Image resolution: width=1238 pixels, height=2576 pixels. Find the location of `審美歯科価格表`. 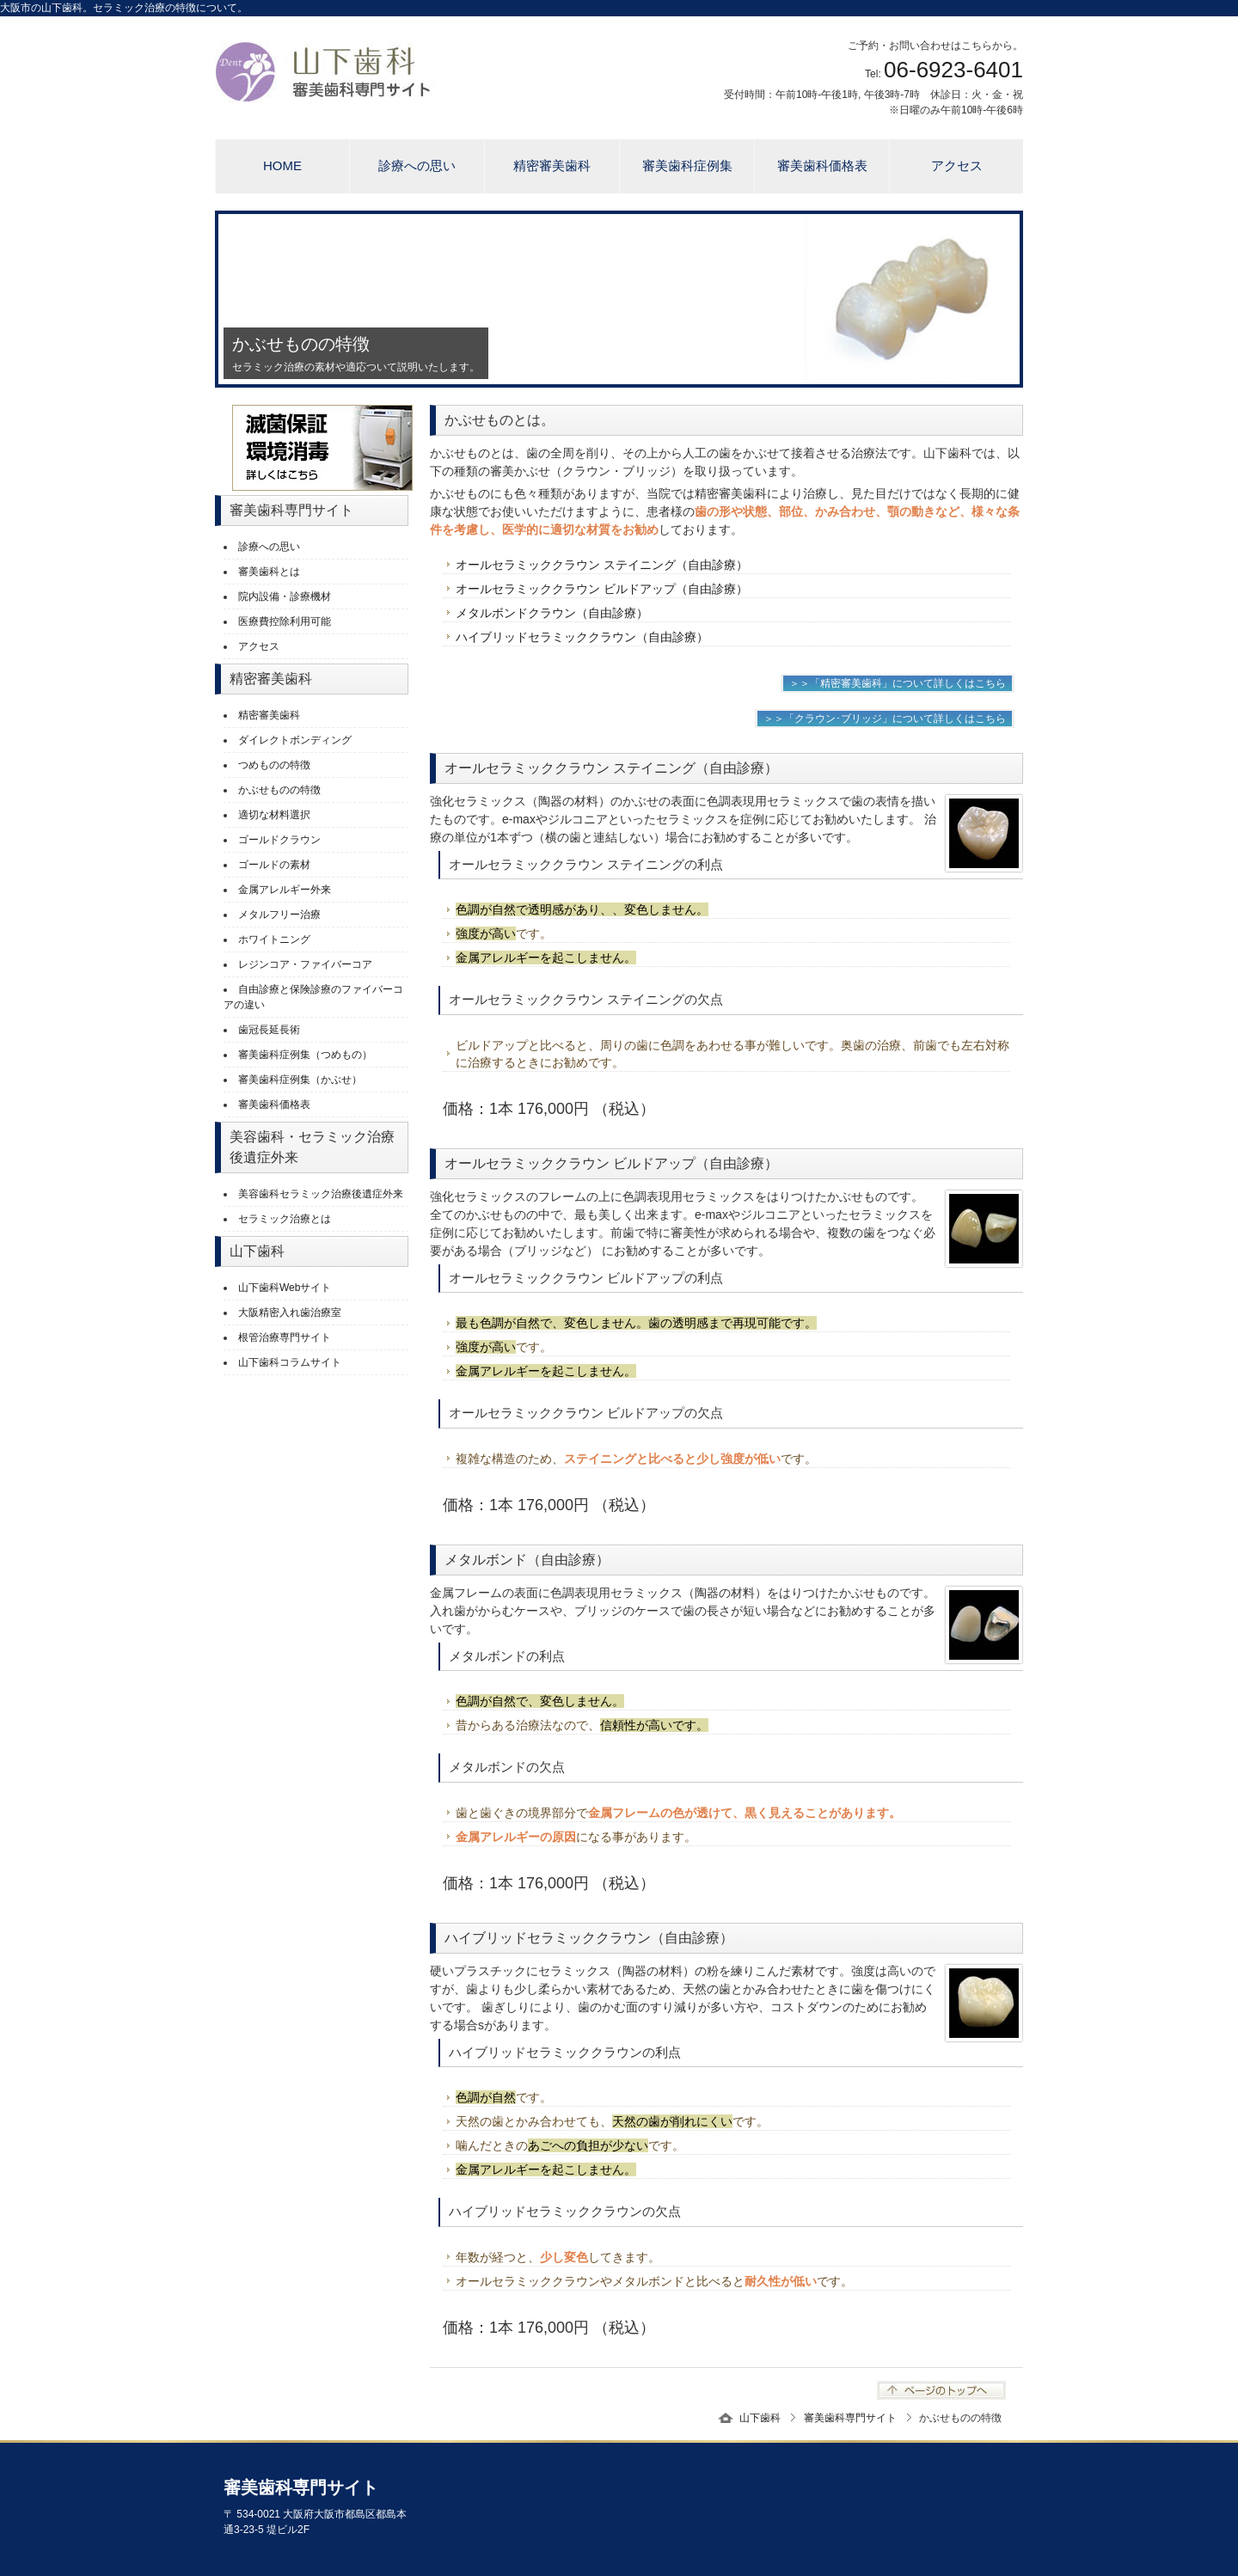

審美歯科価格表 is located at coordinates (822, 165).